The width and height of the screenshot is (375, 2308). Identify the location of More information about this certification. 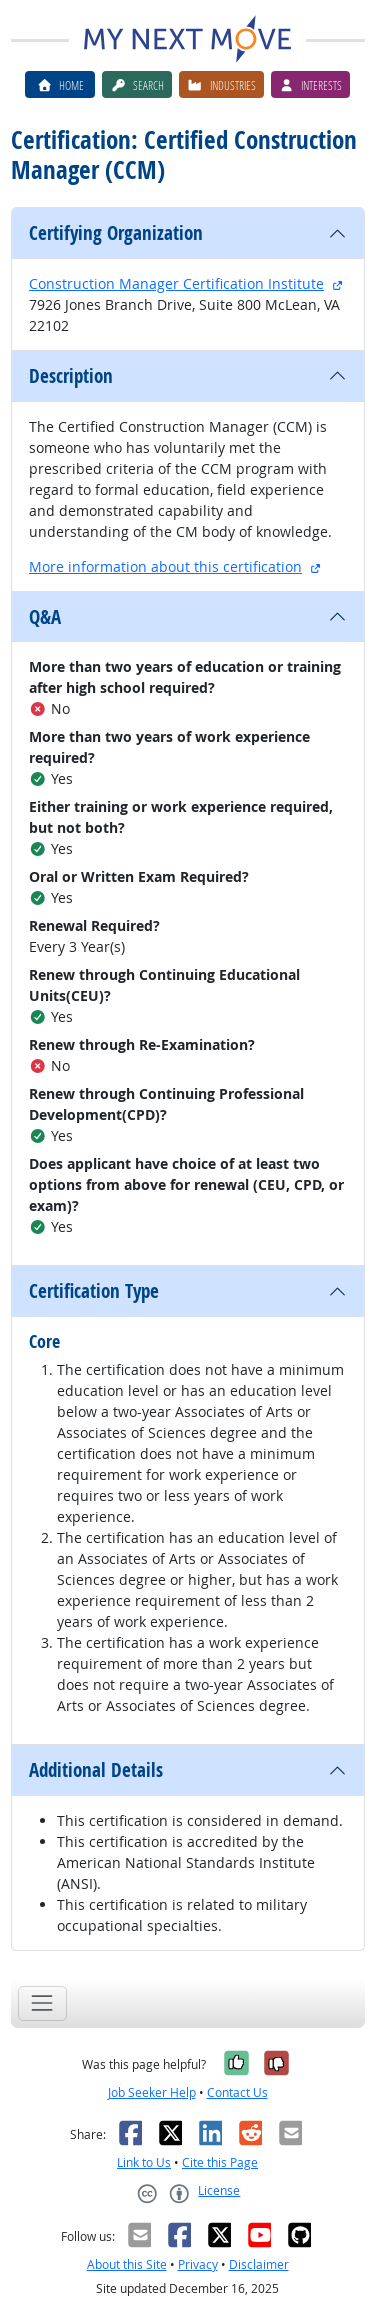
(165, 566).